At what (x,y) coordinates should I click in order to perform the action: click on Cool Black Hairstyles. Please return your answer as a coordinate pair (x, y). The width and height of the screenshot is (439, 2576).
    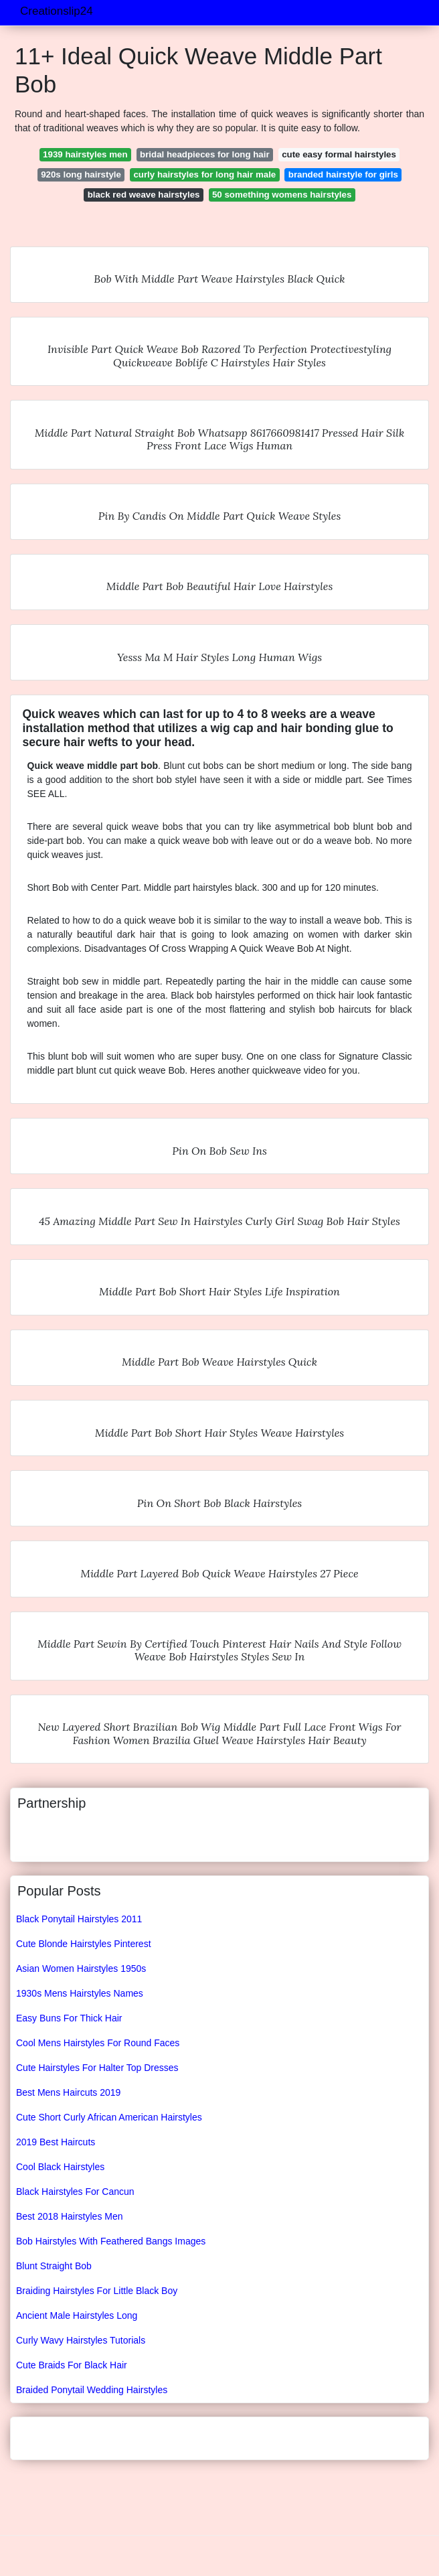
    Looking at the image, I should click on (60, 2166).